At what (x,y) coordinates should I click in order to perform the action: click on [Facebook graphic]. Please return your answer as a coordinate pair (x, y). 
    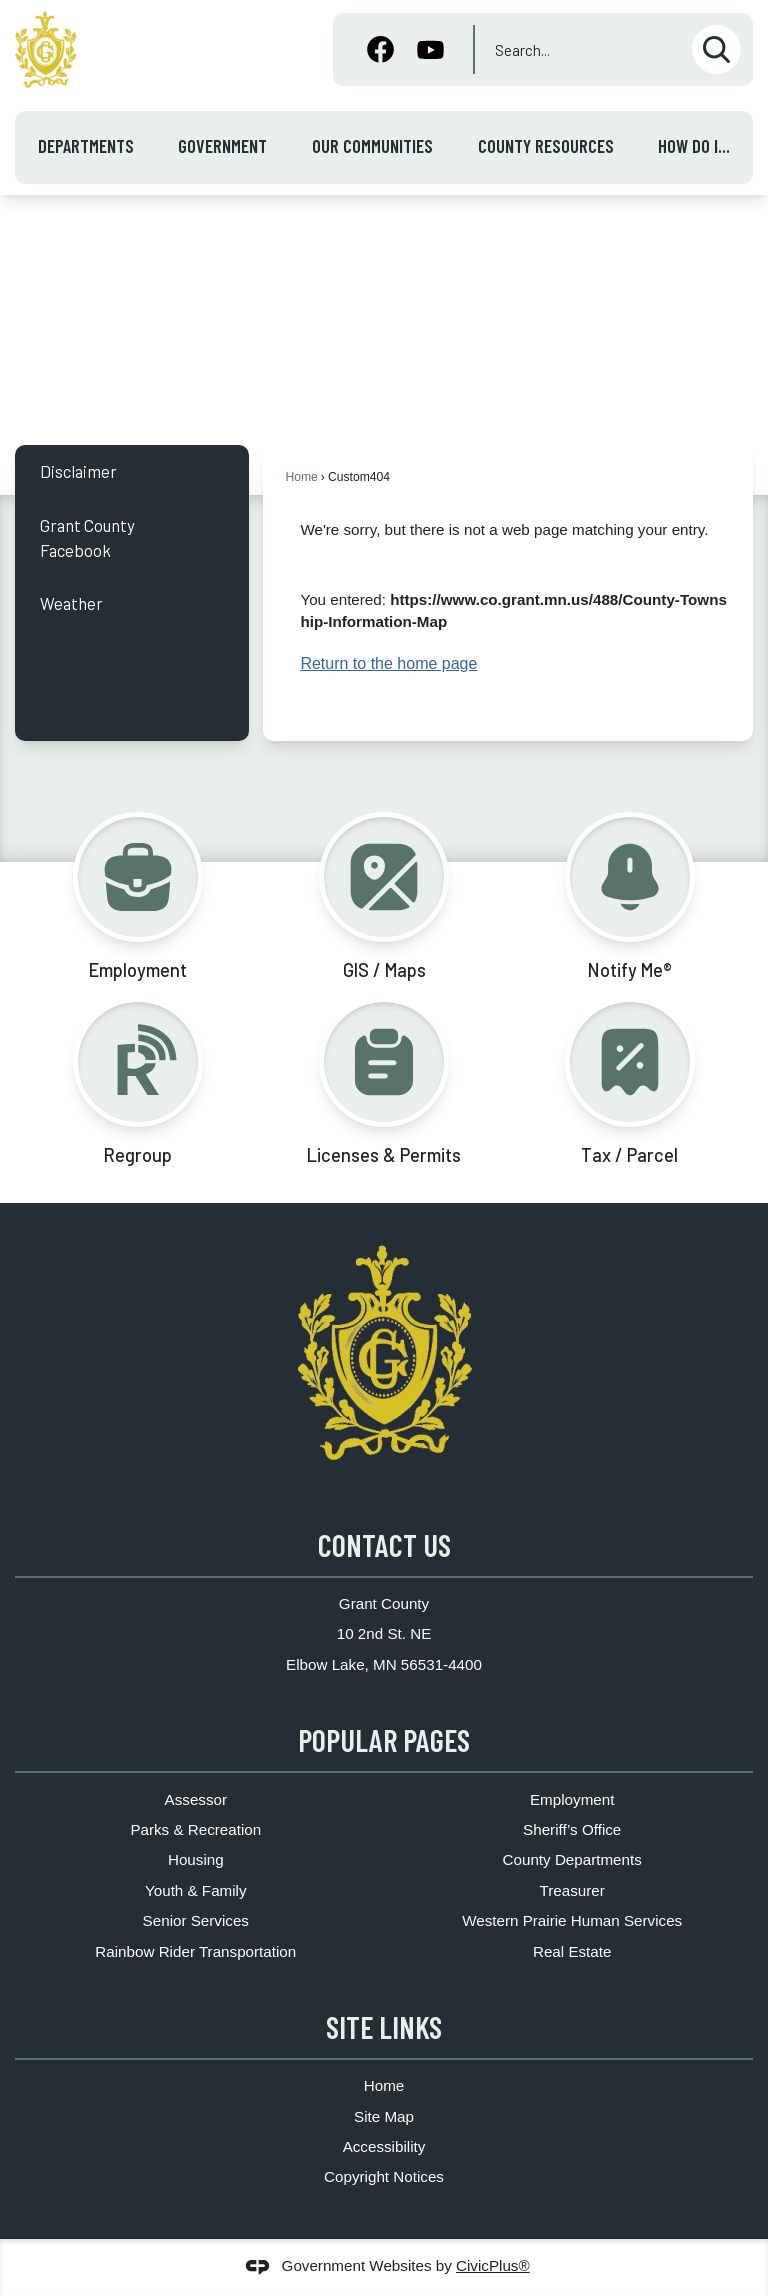
    Looking at the image, I should click on (380, 51).